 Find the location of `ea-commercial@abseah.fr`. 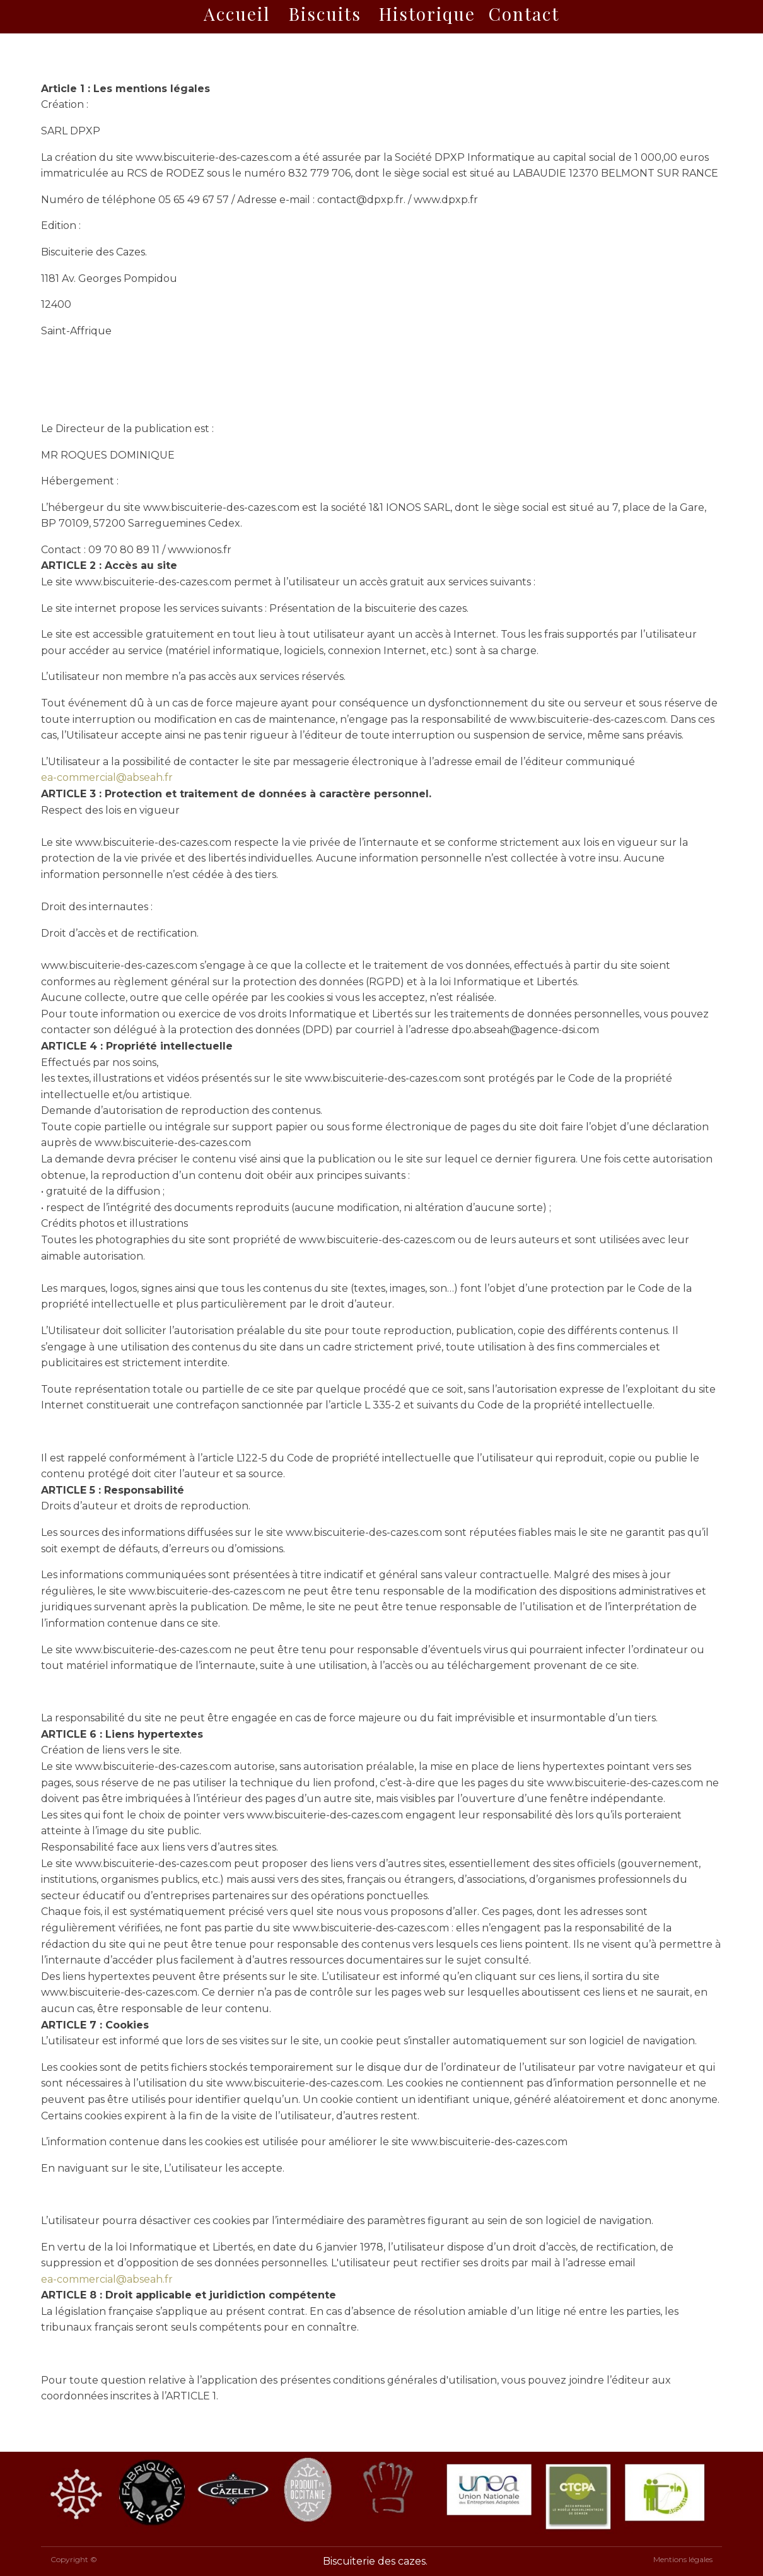

ea-commercial@abseah.fr is located at coordinates (107, 777).